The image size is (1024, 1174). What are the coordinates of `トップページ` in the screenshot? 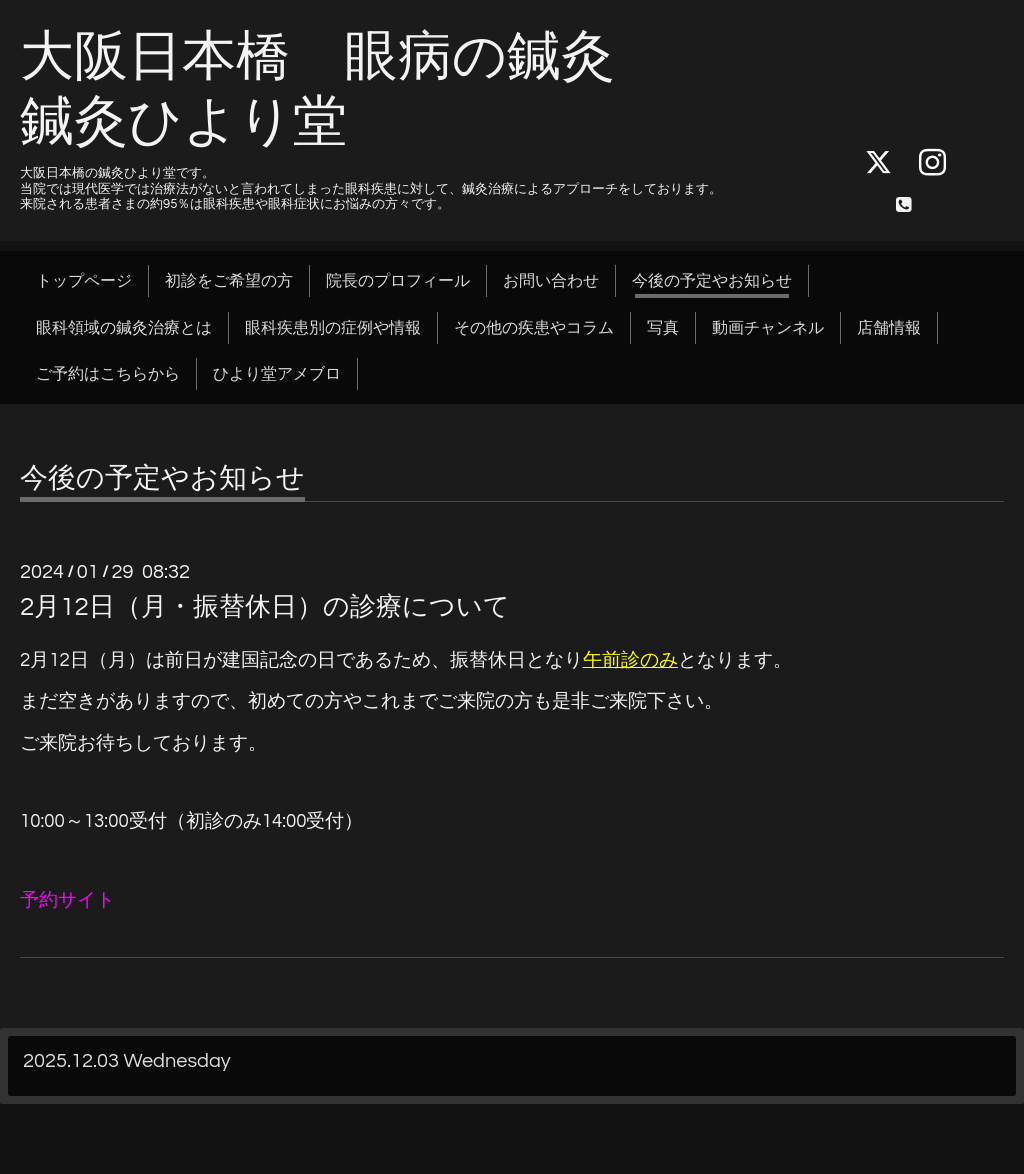 It's located at (84, 281).